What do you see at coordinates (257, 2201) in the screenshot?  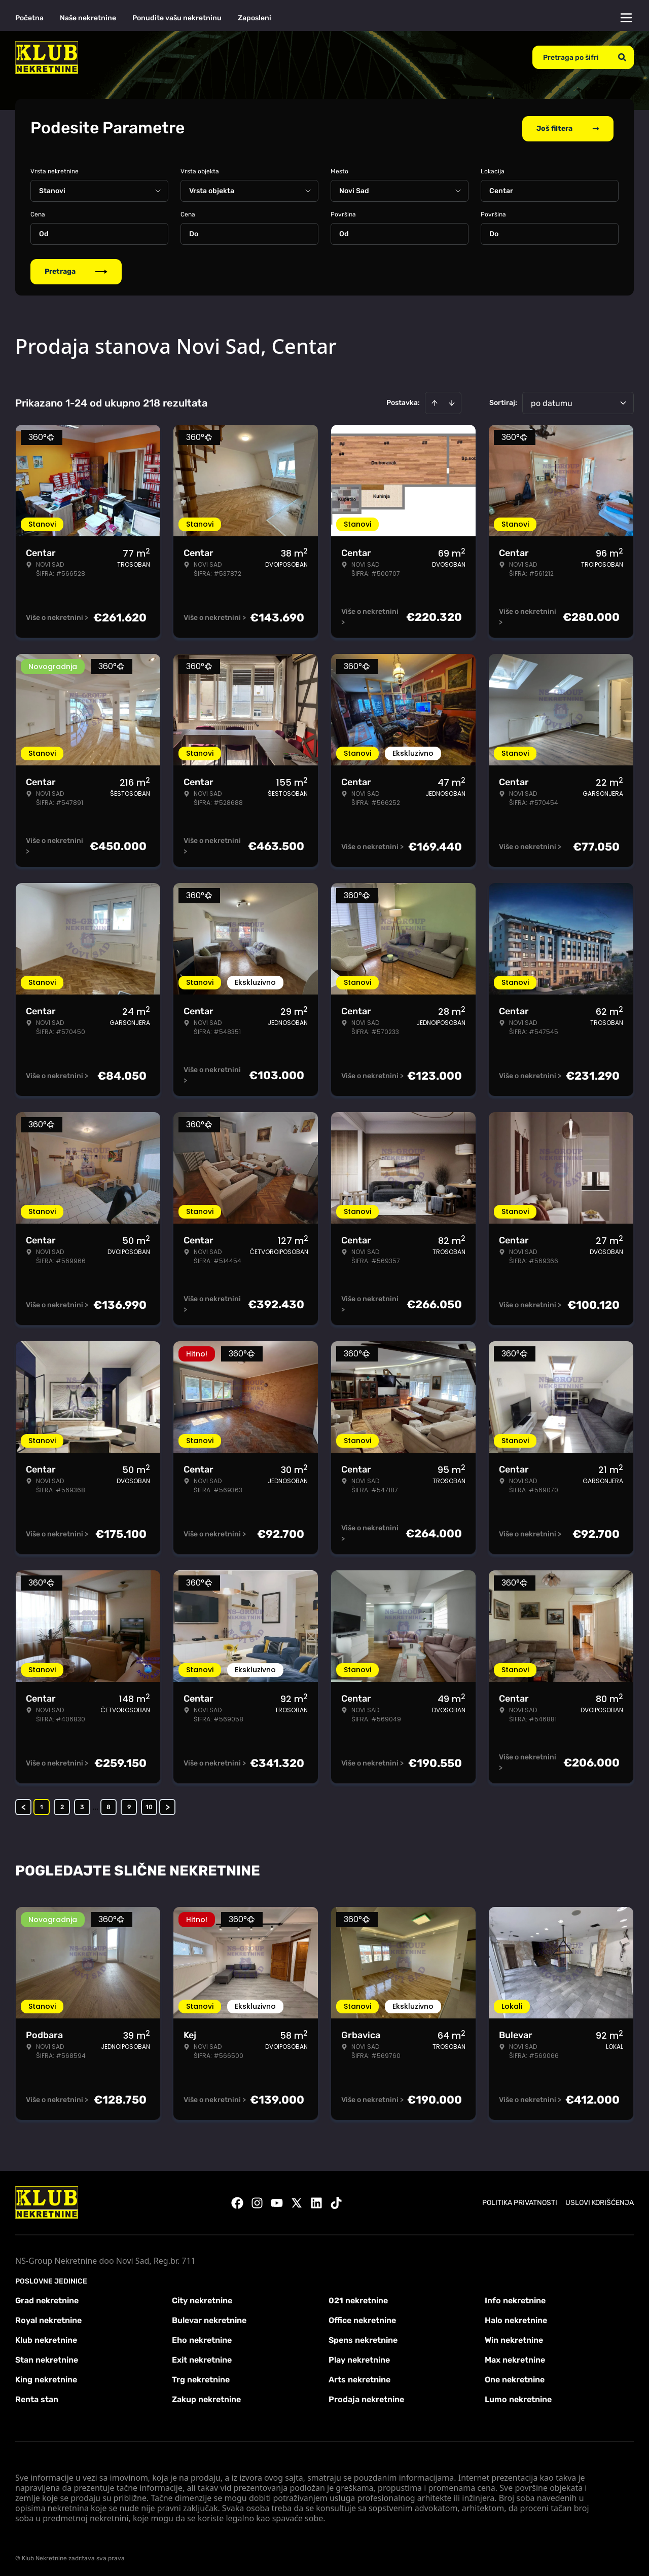 I see `[Visit our Instagram page]` at bounding box center [257, 2201].